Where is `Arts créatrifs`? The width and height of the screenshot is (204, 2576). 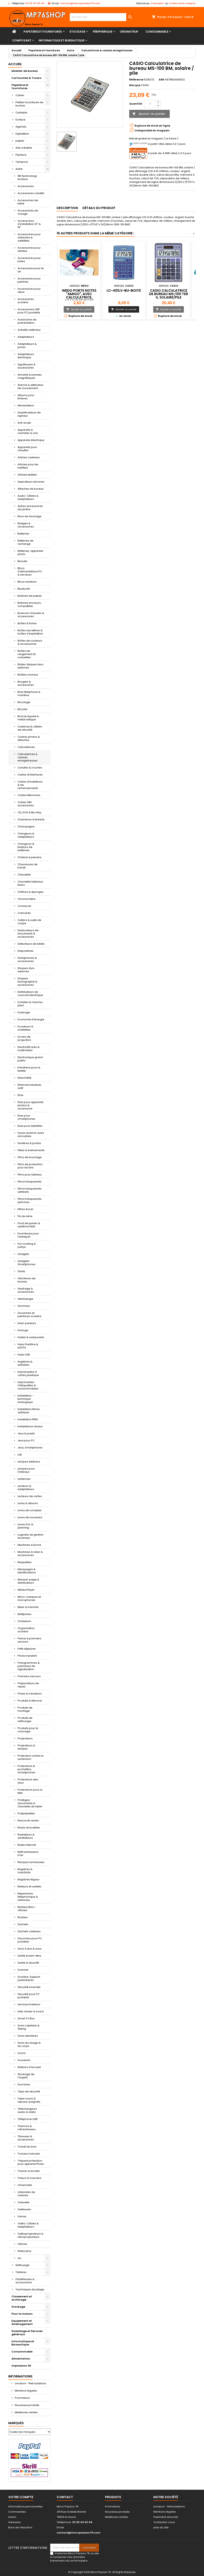 Arts créatrifs is located at coordinates (24, 148).